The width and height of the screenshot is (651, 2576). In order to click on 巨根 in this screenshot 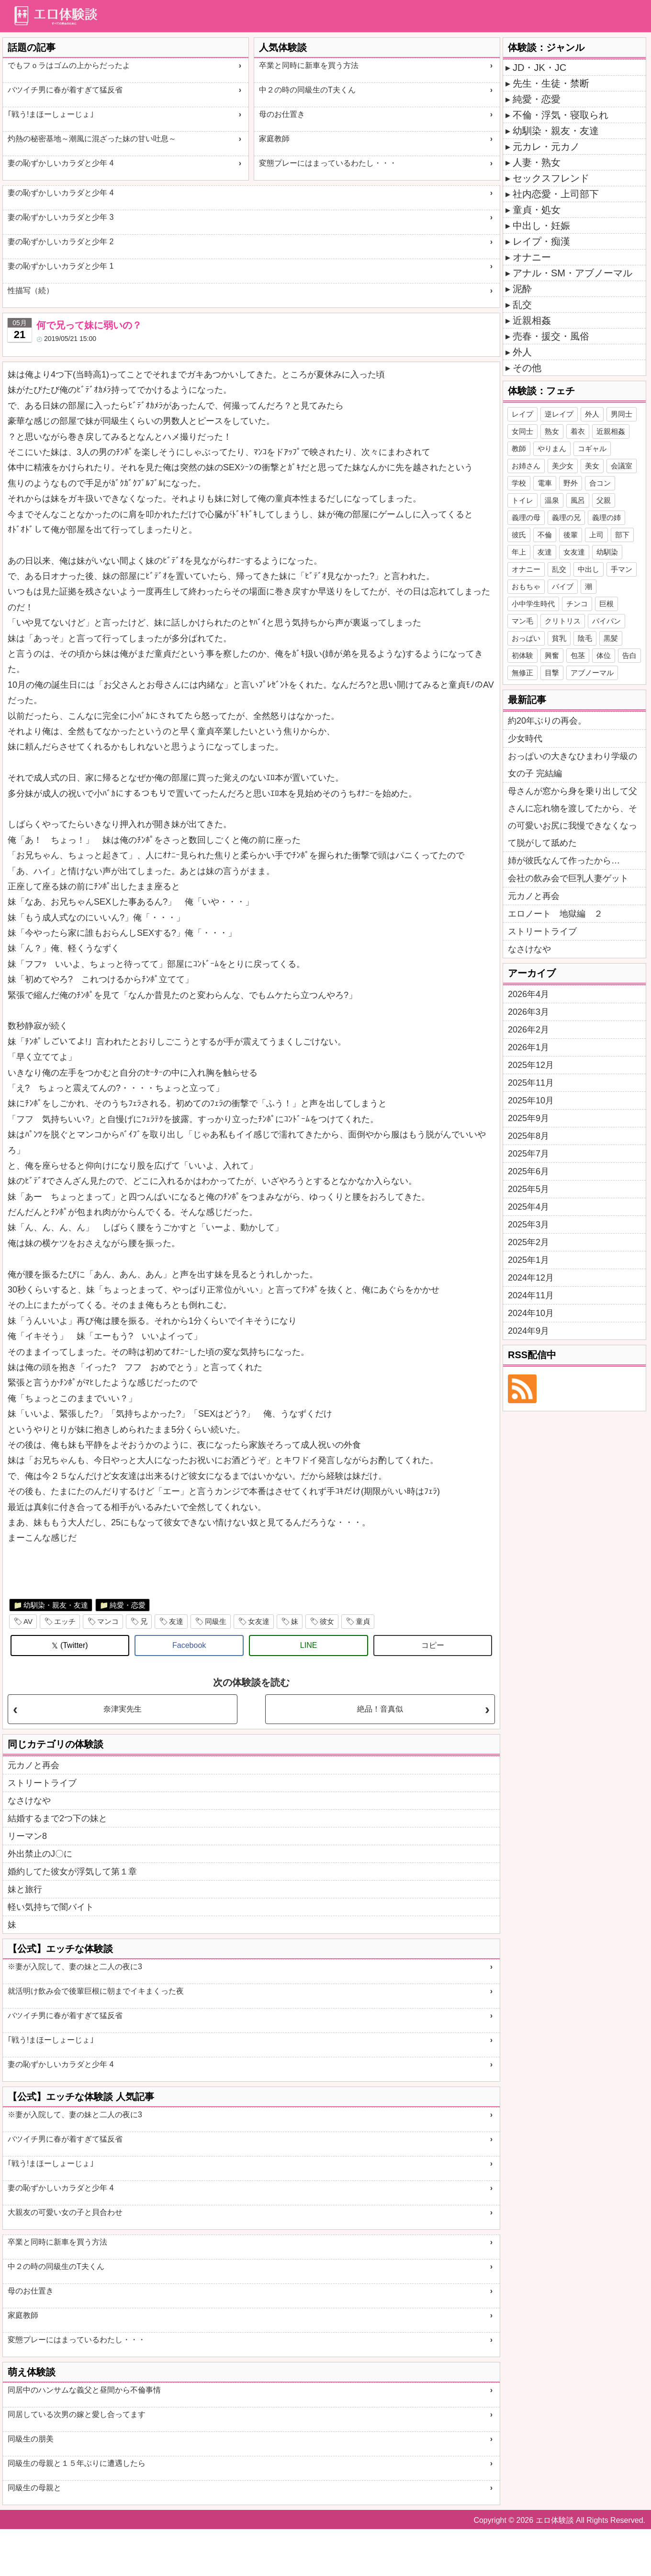, I will do `click(606, 604)`.